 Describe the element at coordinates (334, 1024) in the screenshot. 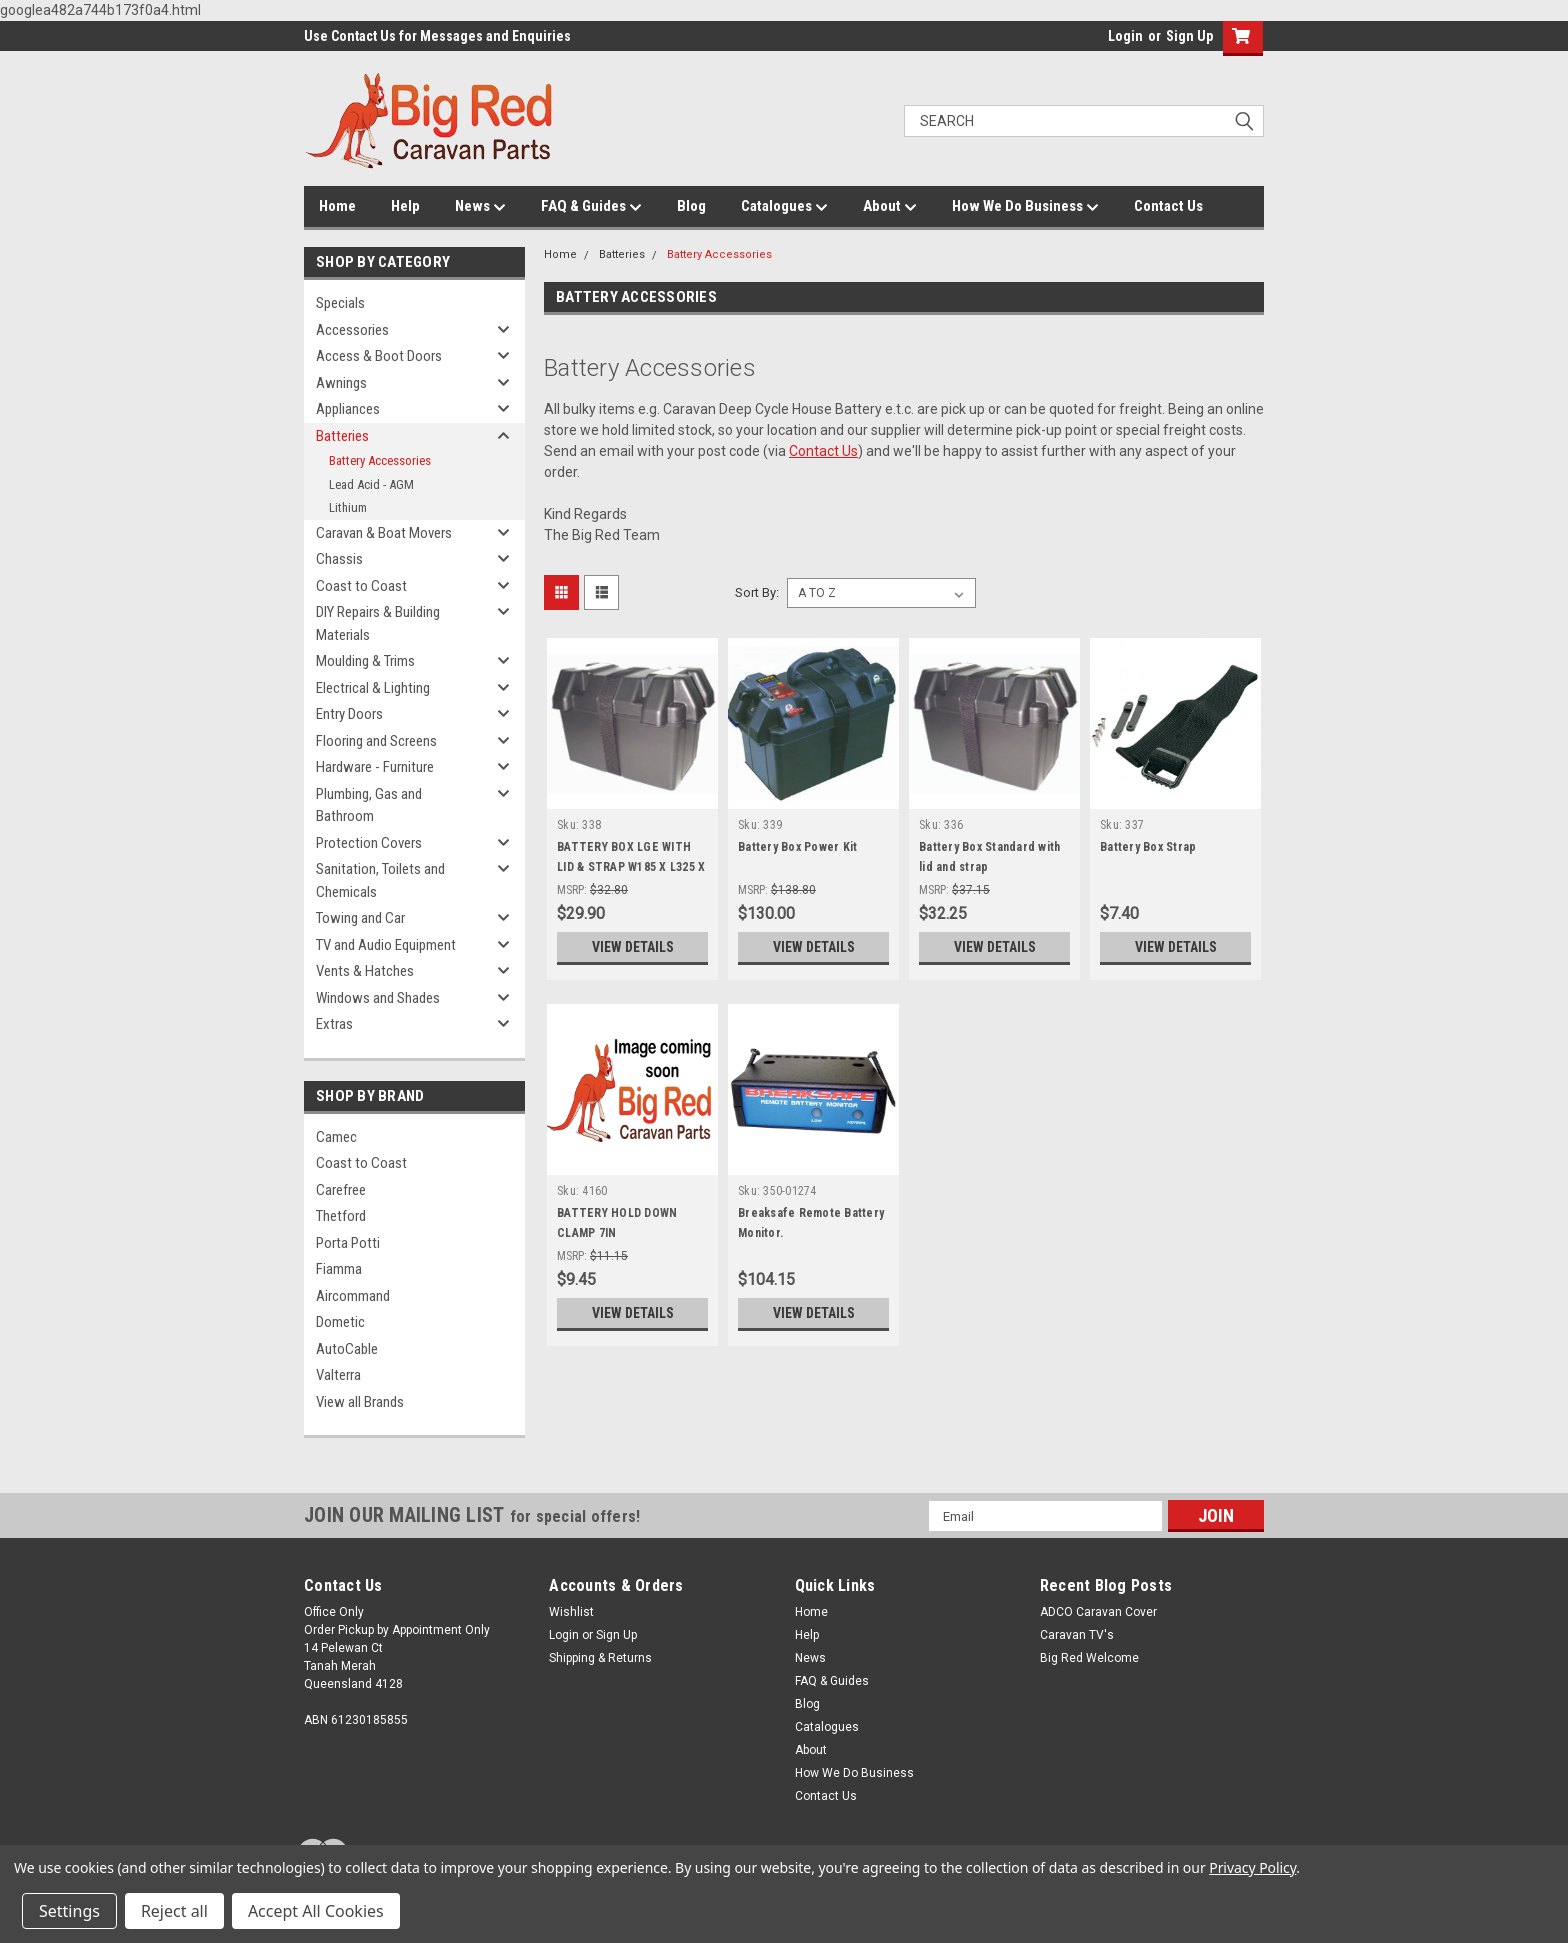

I see `Extras` at that location.